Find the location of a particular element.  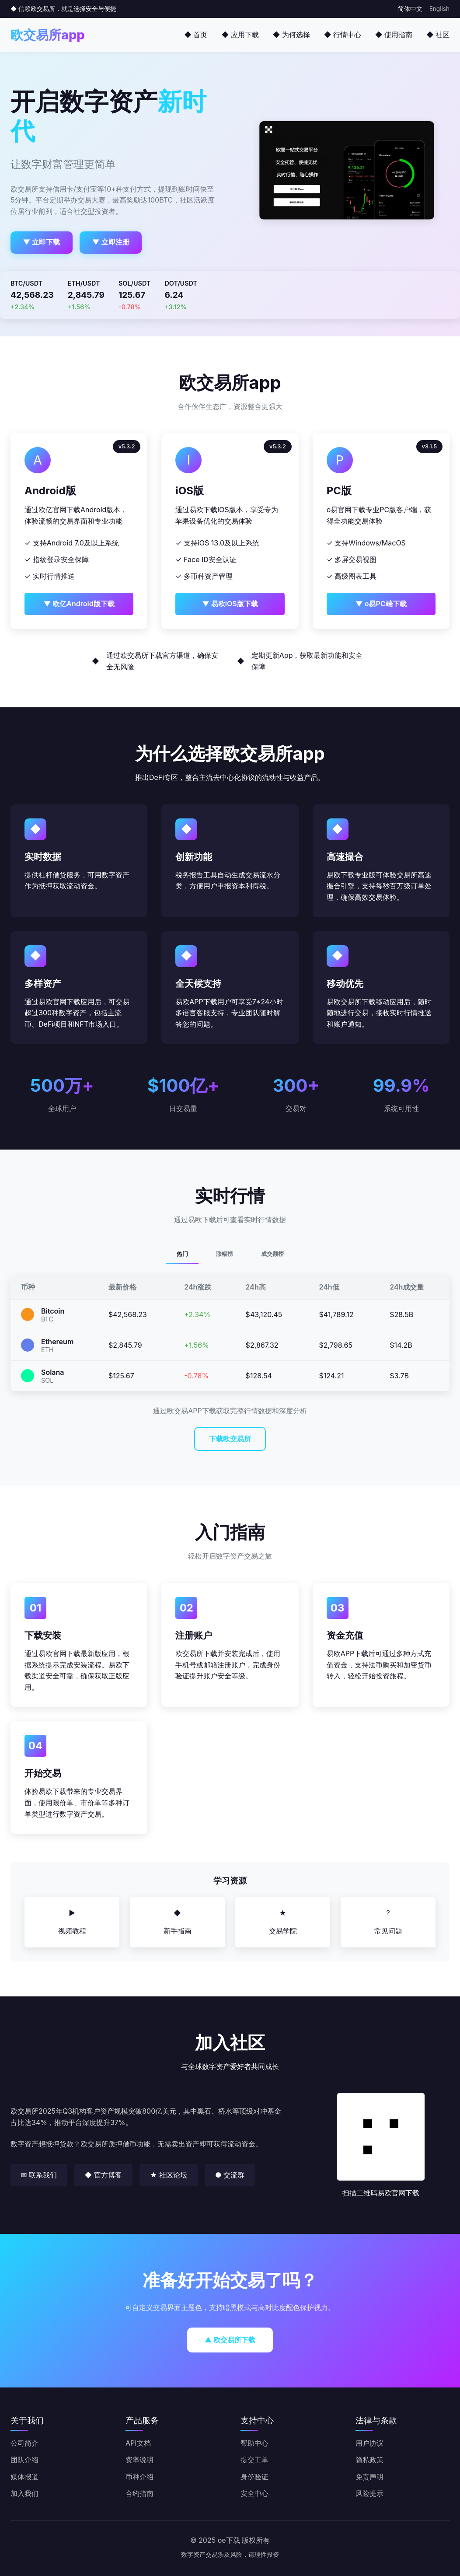

简体中文 is located at coordinates (410, 8).